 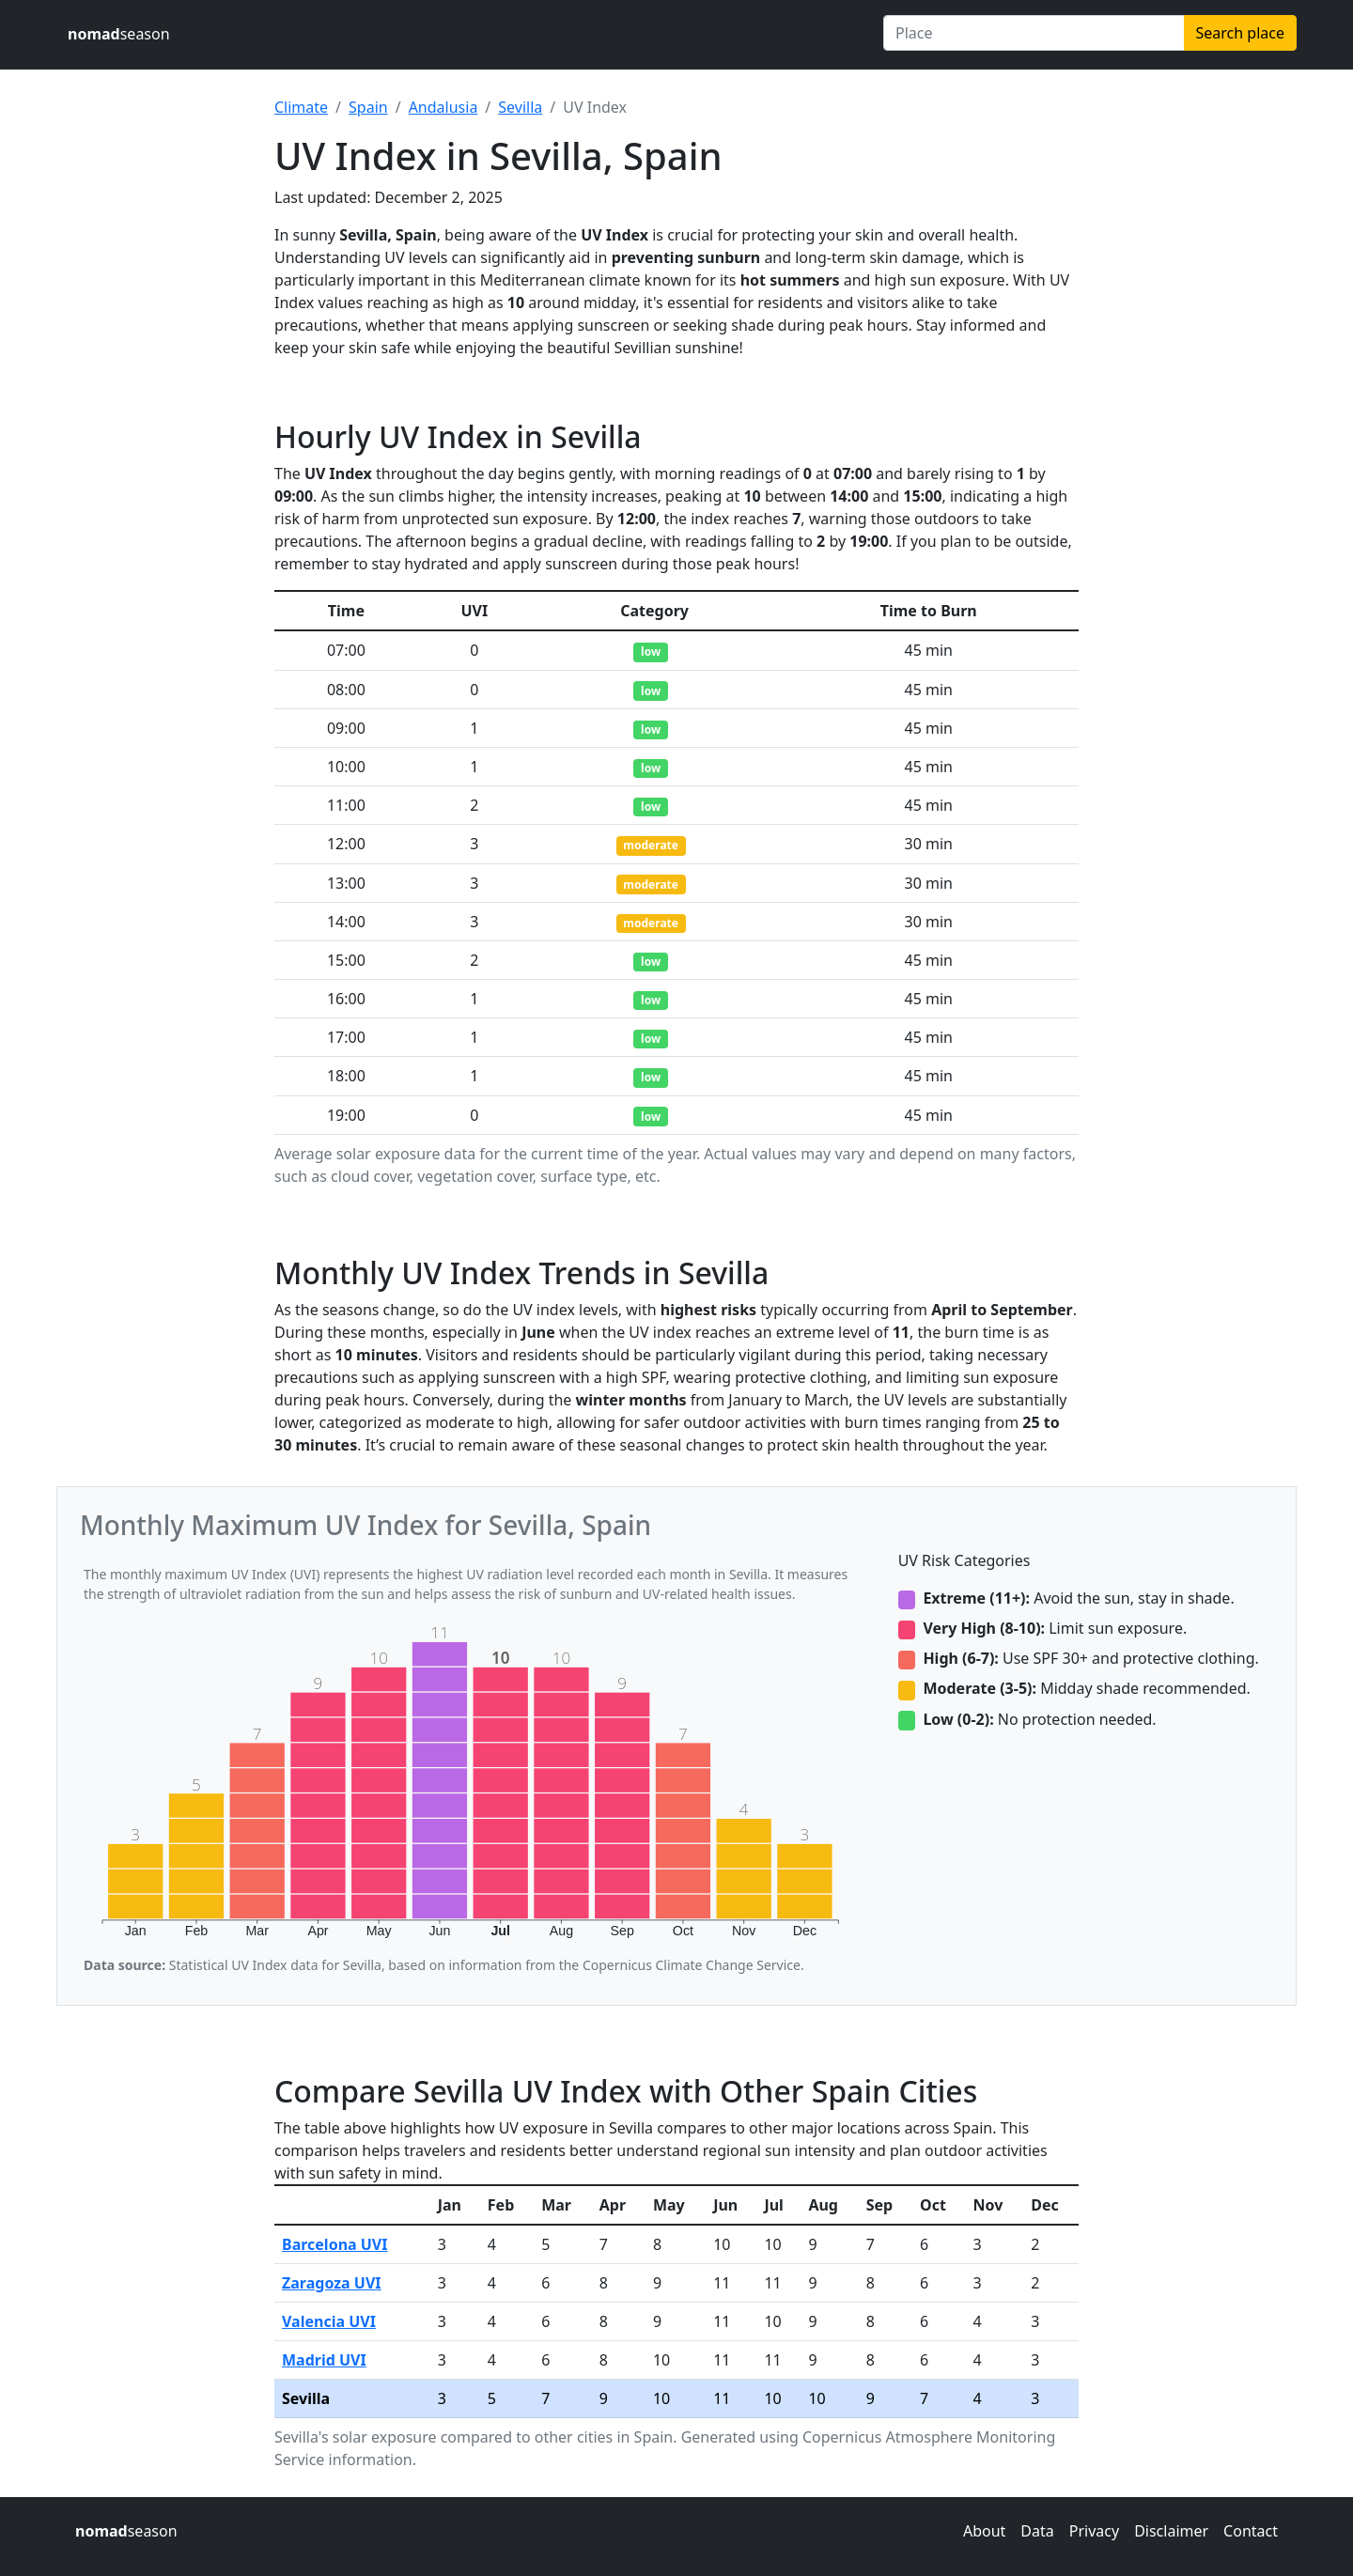 What do you see at coordinates (335, 2244) in the screenshot?
I see `Barcelona UVI` at bounding box center [335, 2244].